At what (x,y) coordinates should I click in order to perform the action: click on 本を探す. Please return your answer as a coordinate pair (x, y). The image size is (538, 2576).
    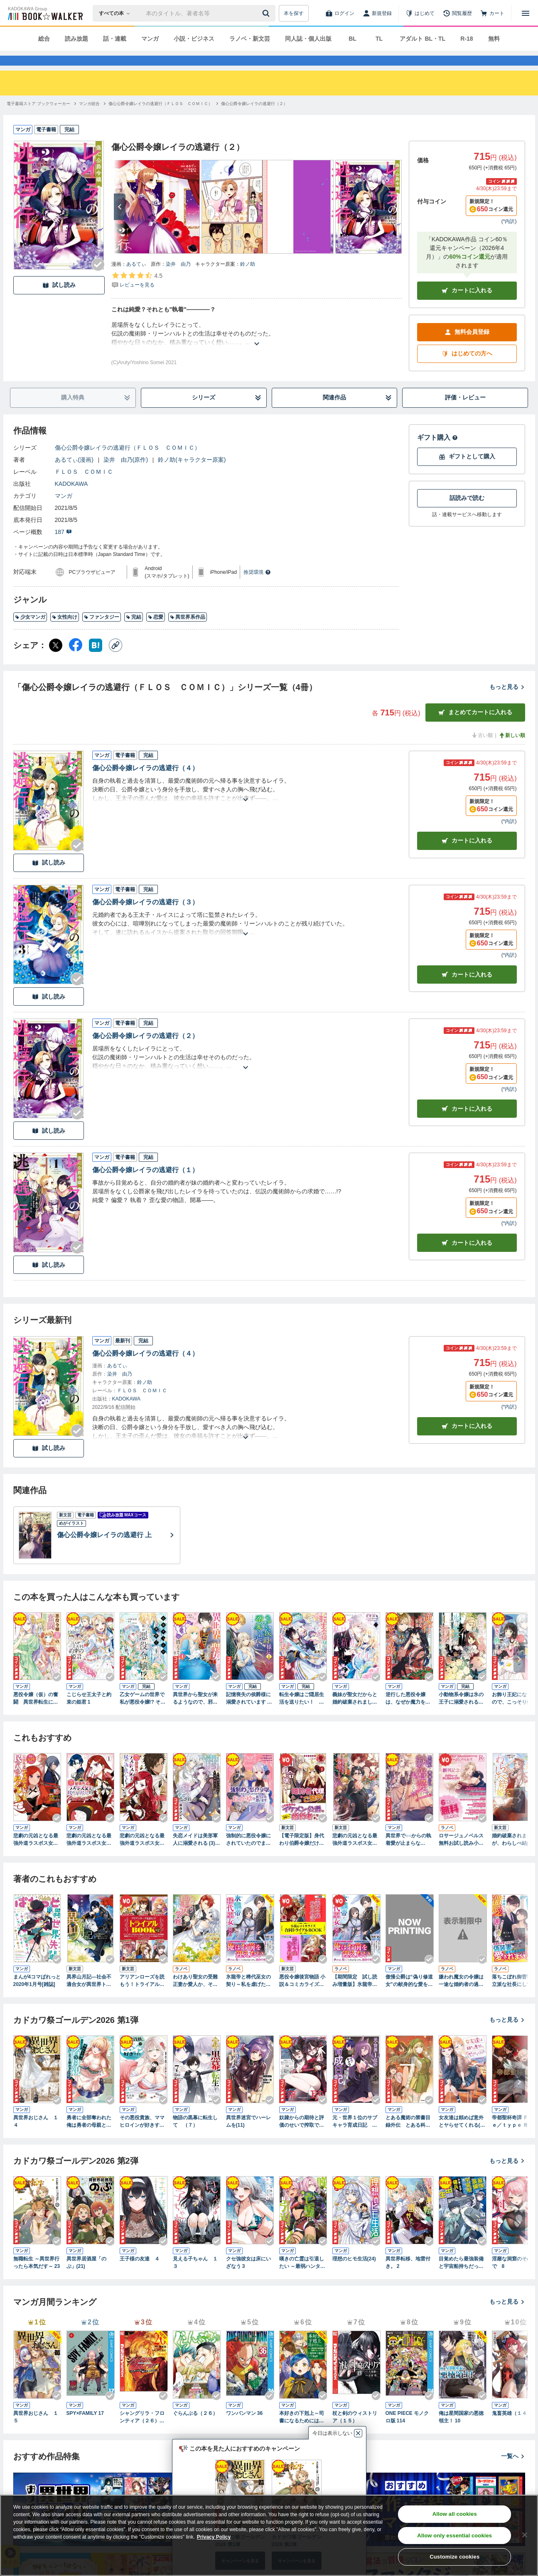
    Looking at the image, I should click on (294, 13).